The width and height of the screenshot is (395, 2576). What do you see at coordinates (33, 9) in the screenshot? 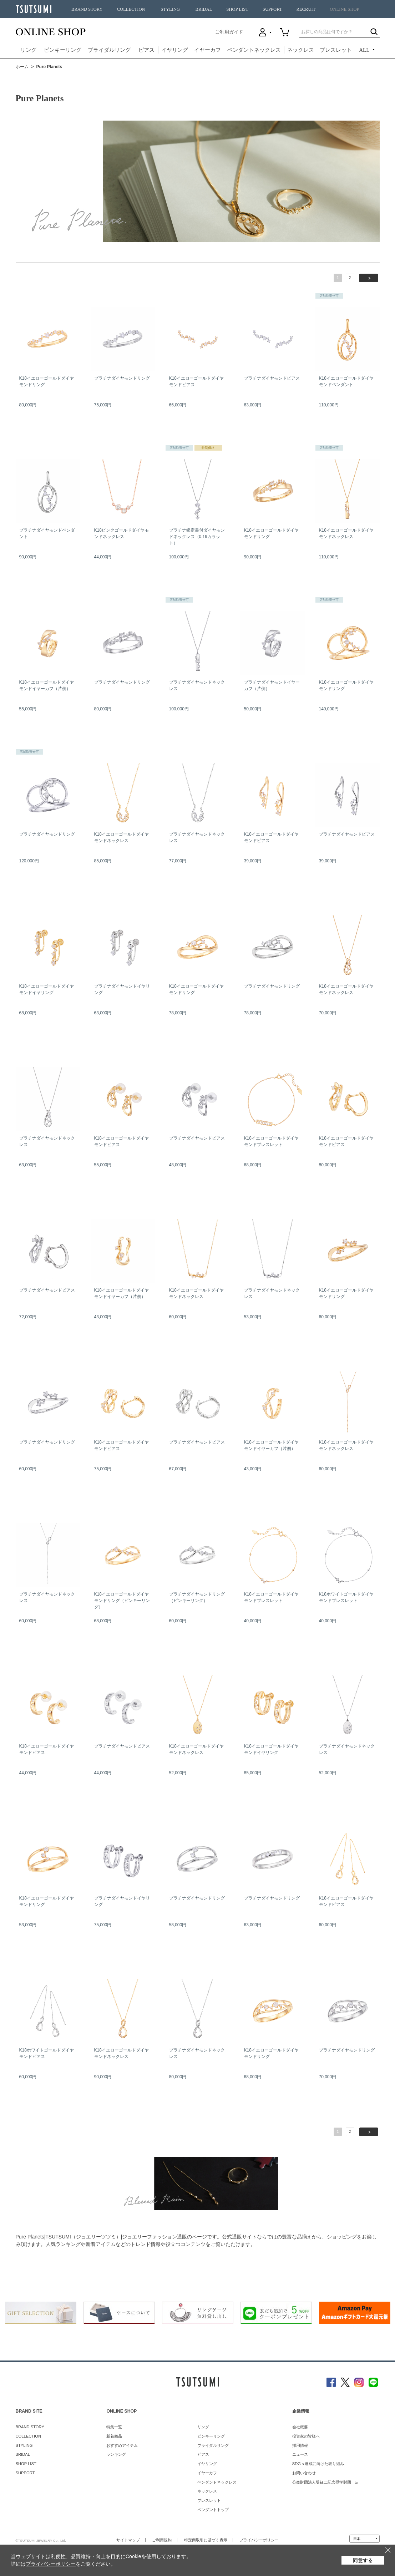
I see `TSUTSUMI` at bounding box center [33, 9].